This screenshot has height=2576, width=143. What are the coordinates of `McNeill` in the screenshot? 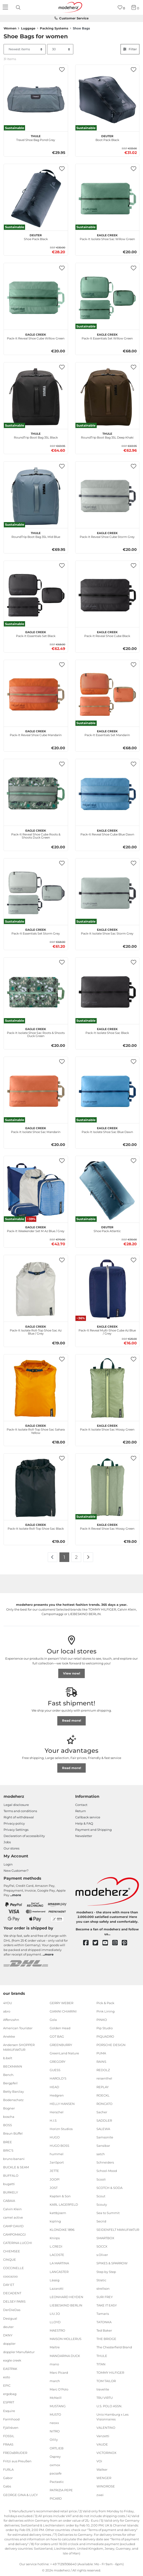 It's located at (56, 2398).